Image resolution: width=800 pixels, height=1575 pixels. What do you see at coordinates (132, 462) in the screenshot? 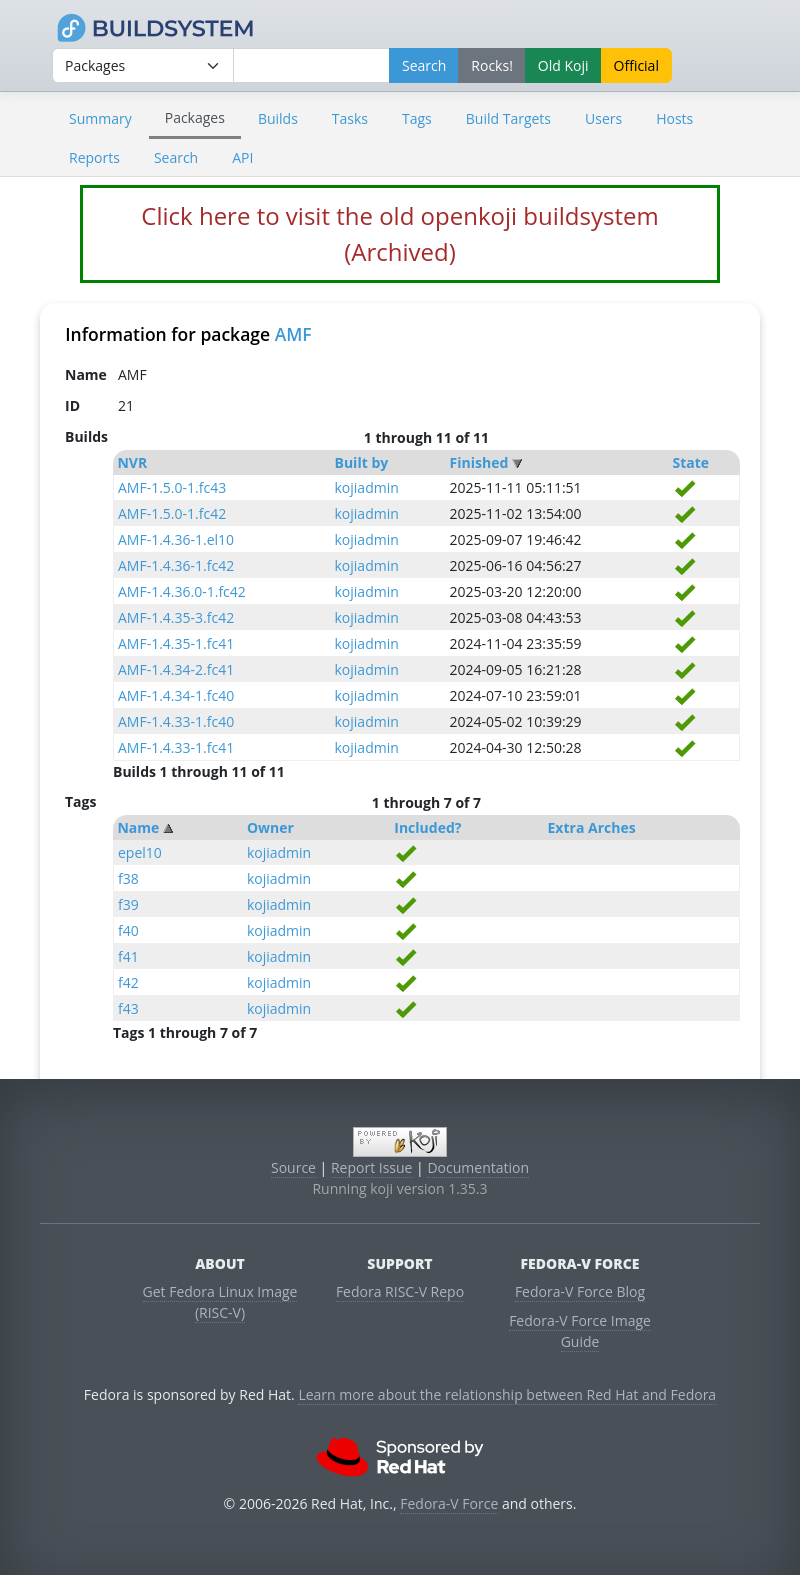
I see `NVR` at bounding box center [132, 462].